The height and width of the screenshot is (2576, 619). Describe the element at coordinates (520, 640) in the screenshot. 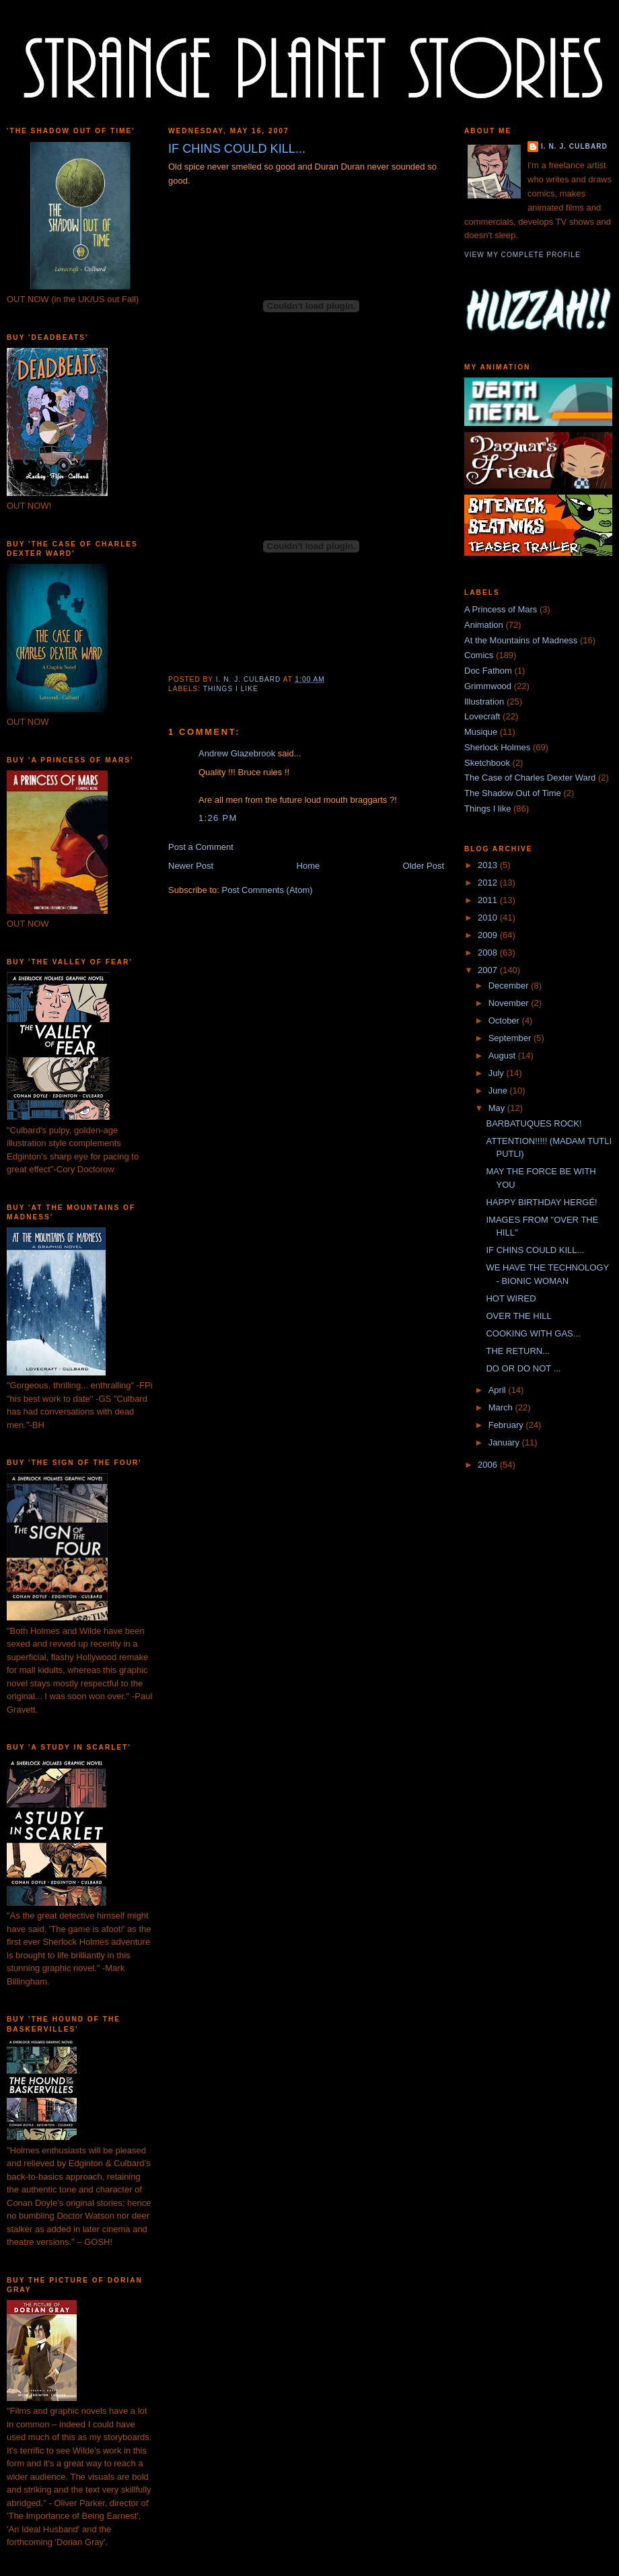

I see `At the Mountains of Madness` at that location.